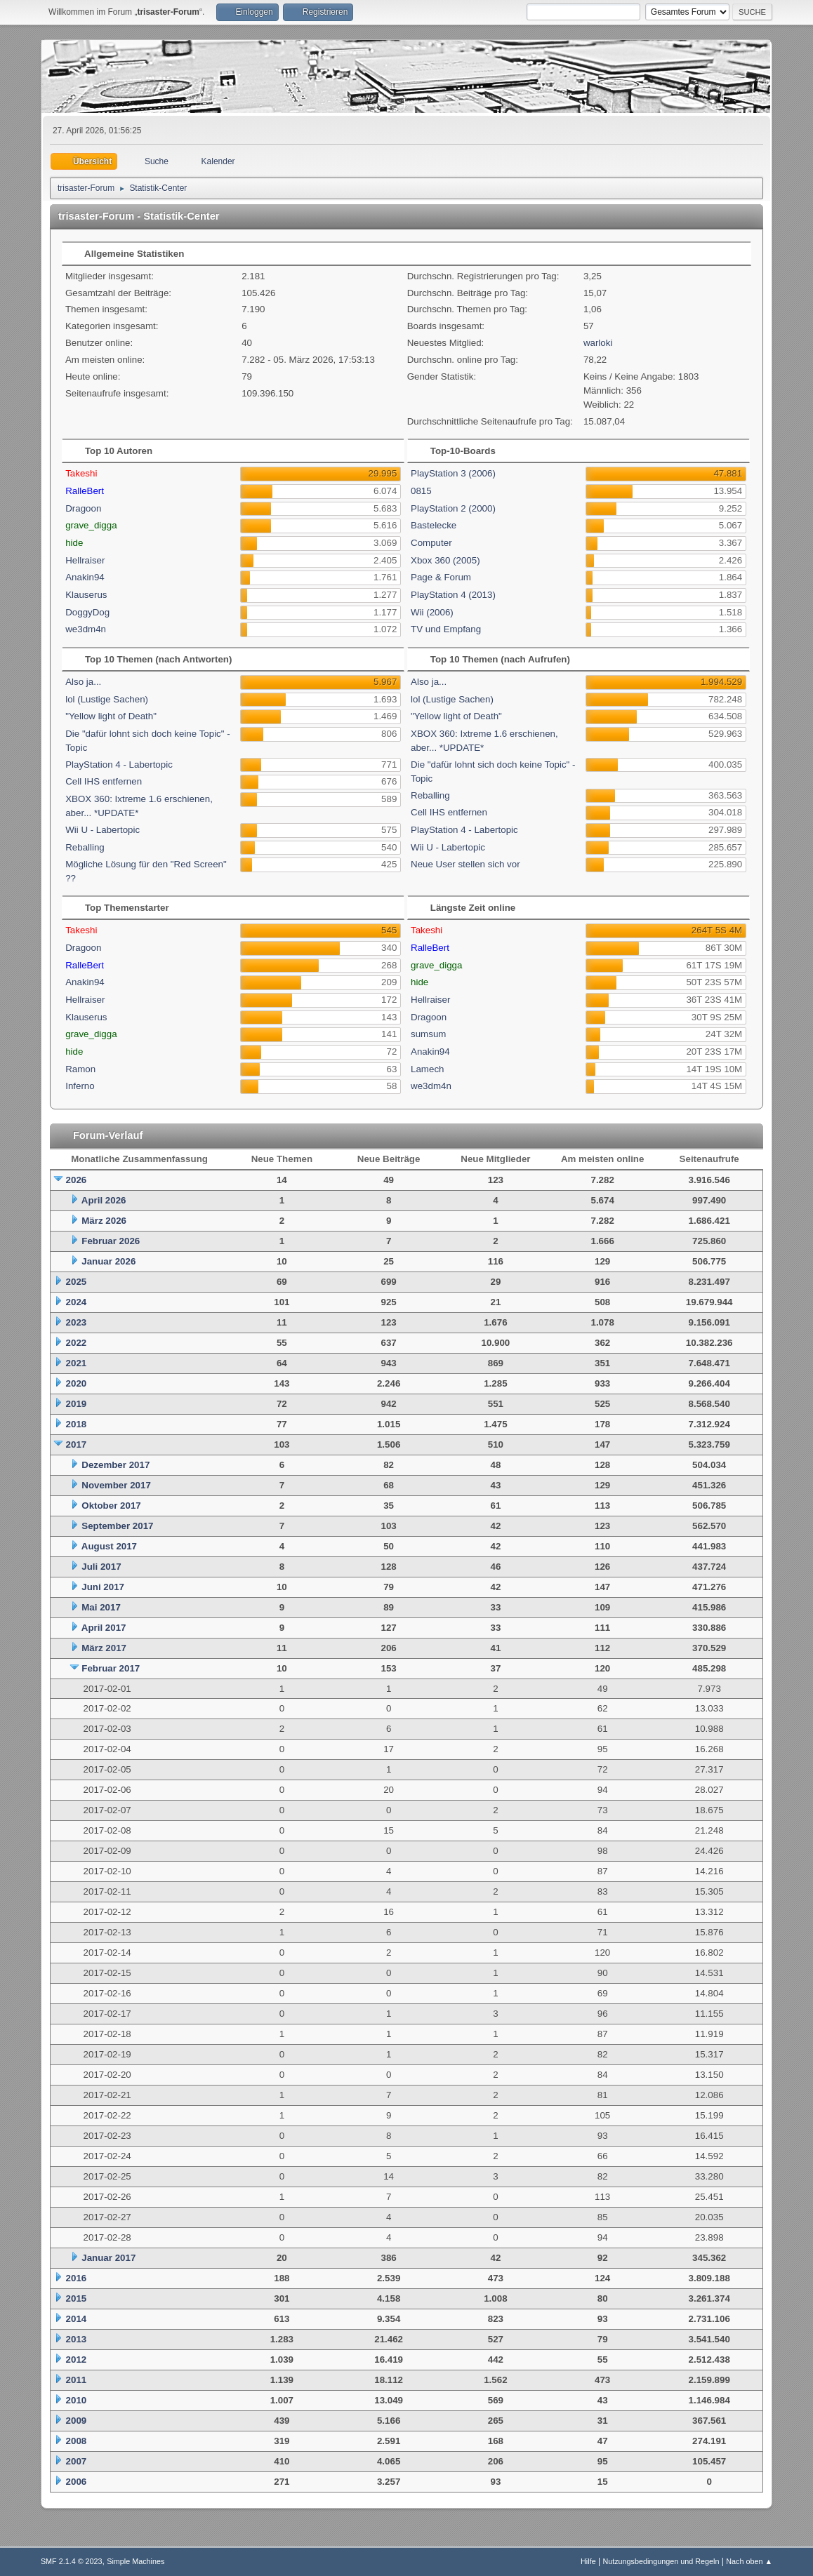  Describe the element at coordinates (76, 2298) in the screenshot. I see `2015` at that location.